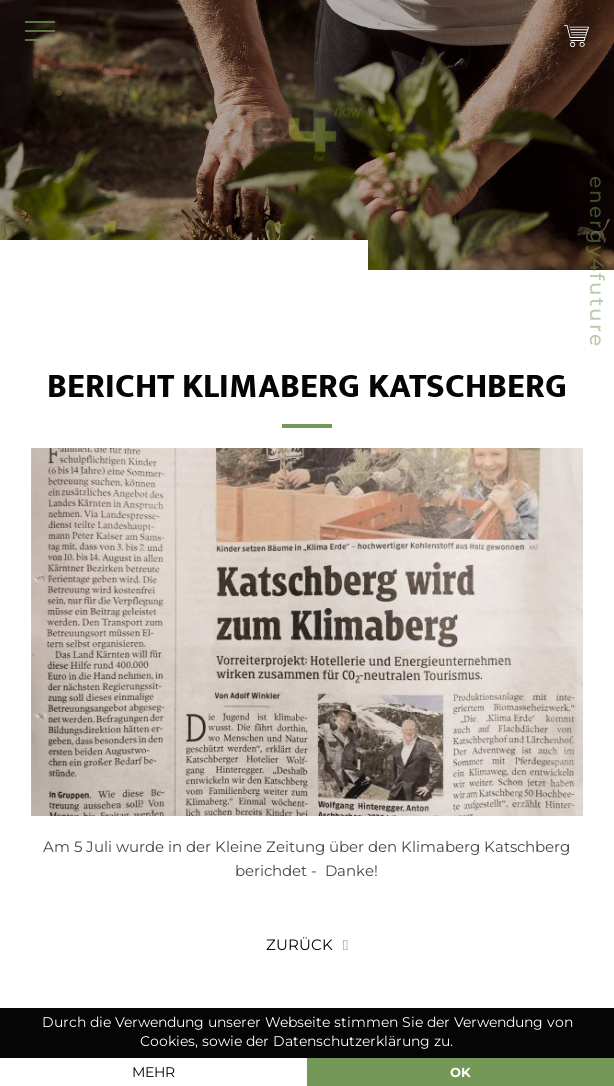  Describe the element at coordinates (299, 944) in the screenshot. I see `Zurück` at that location.